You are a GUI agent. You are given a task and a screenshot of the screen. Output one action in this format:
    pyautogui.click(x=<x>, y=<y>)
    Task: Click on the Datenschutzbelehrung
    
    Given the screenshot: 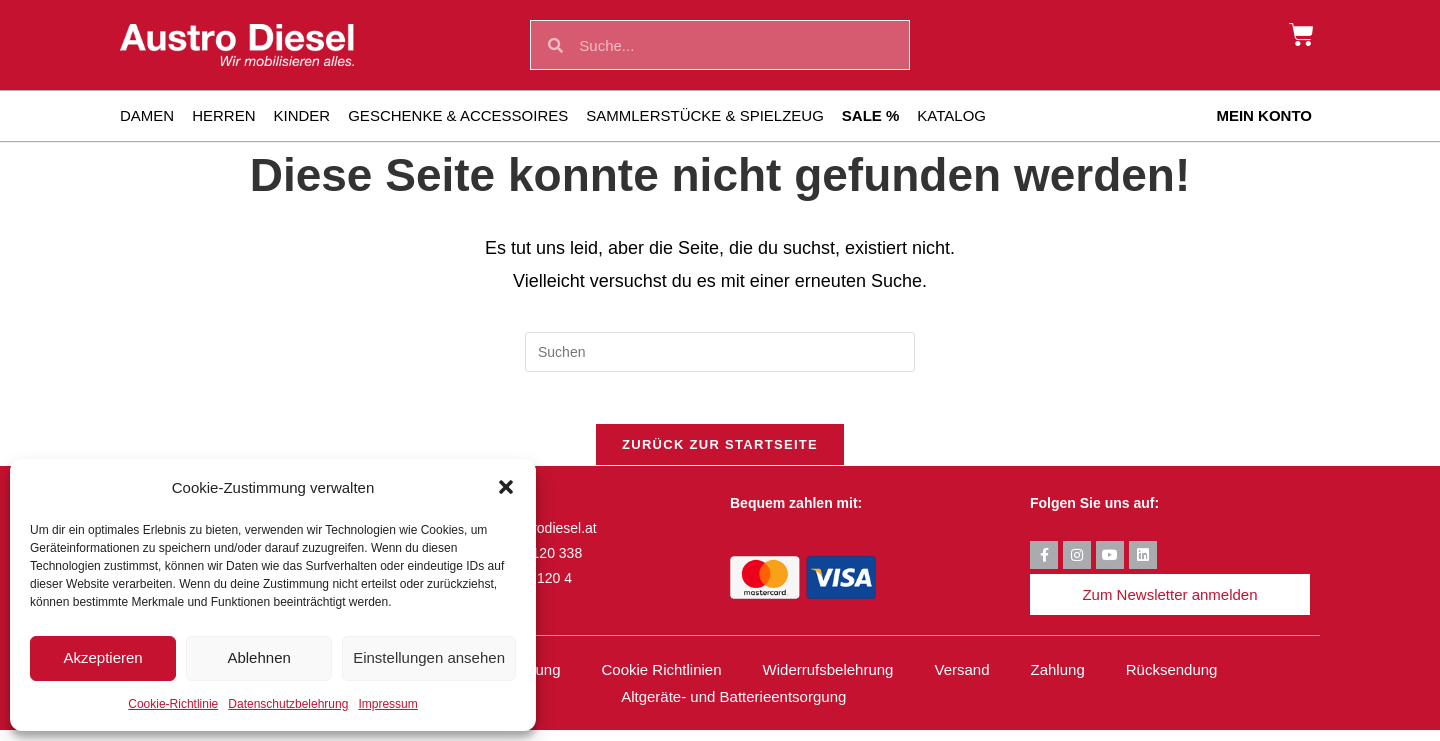 What is the action you would take?
    pyautogui.click(x=288, y=704)
    